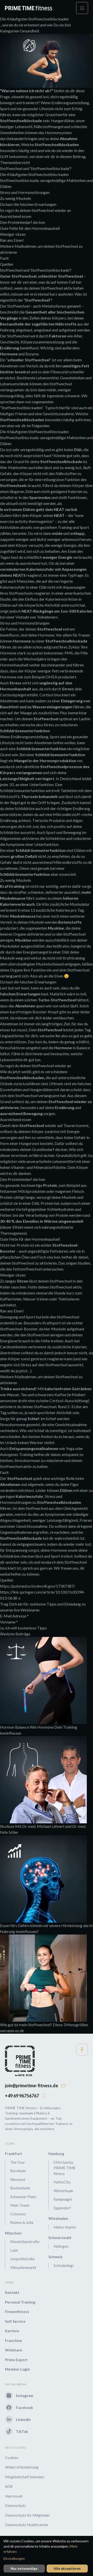 The width and height of the screenshot is (93, 2576). What do you see at coordinates (27, 2515) in the screenshot?
I see `Datenschutz für Mitglieder` at bounding box center [27, 2515].